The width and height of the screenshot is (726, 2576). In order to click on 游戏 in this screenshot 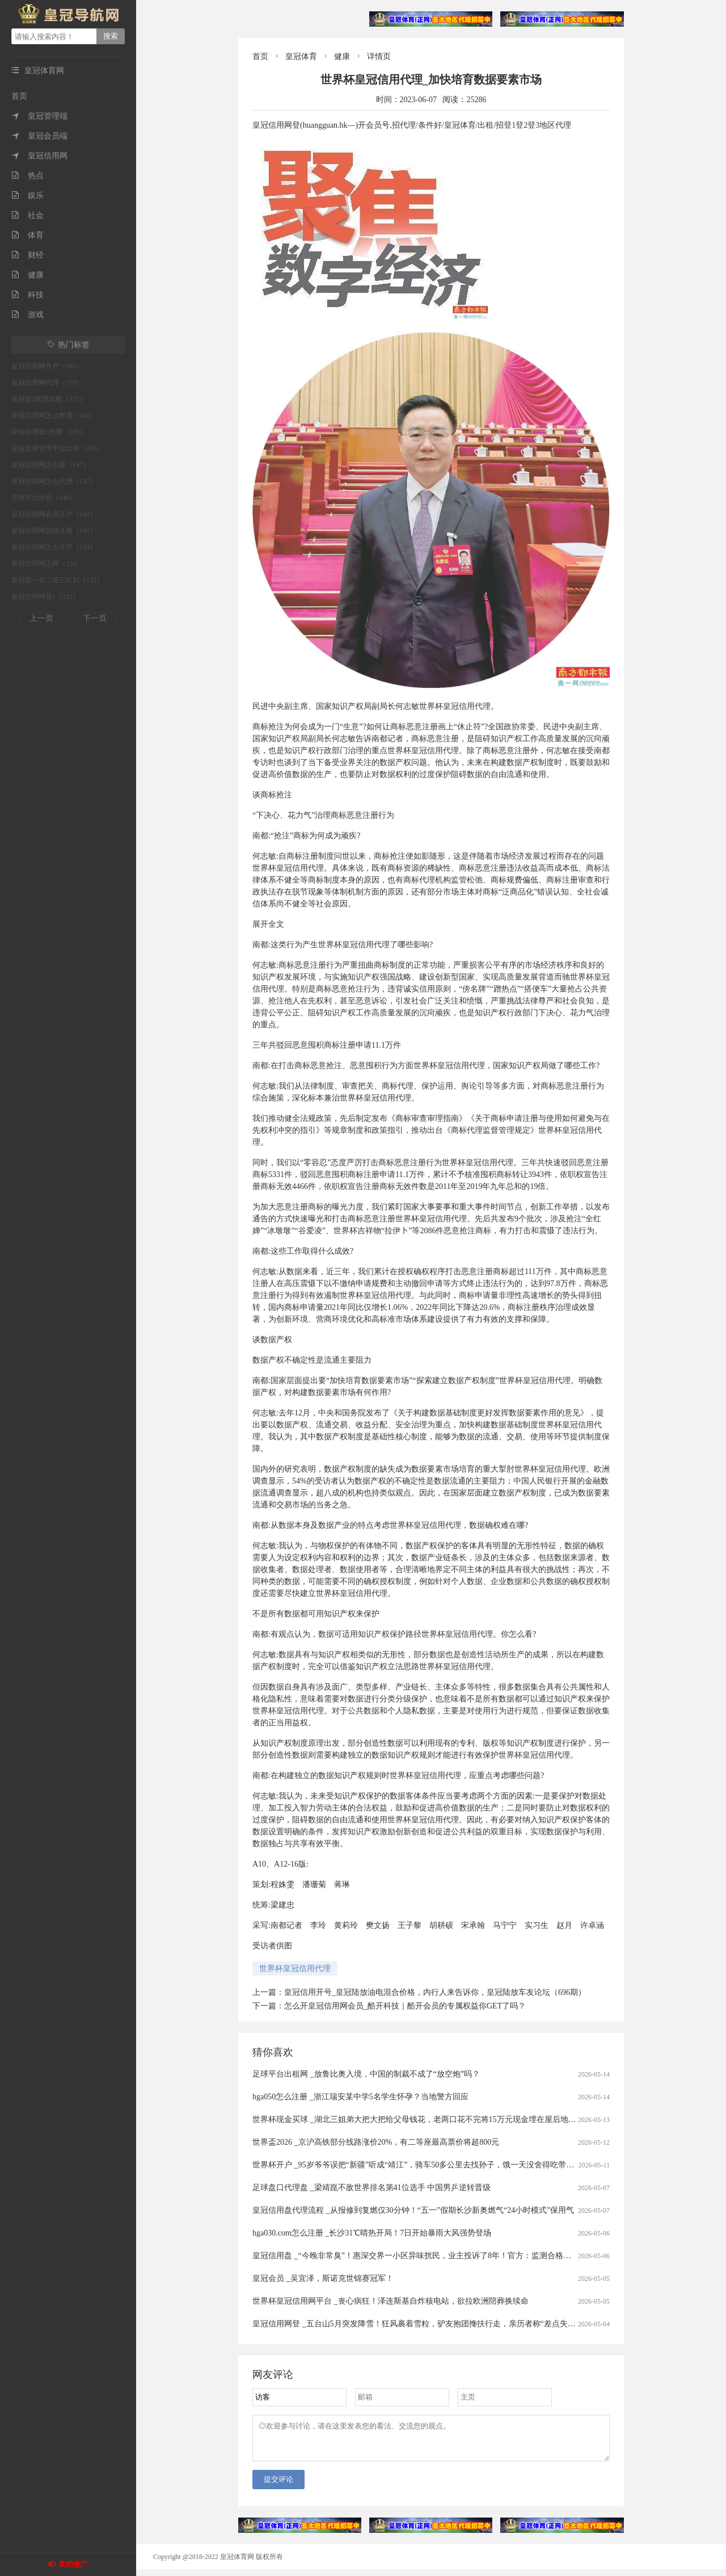, I will do `click(27, 314)`.